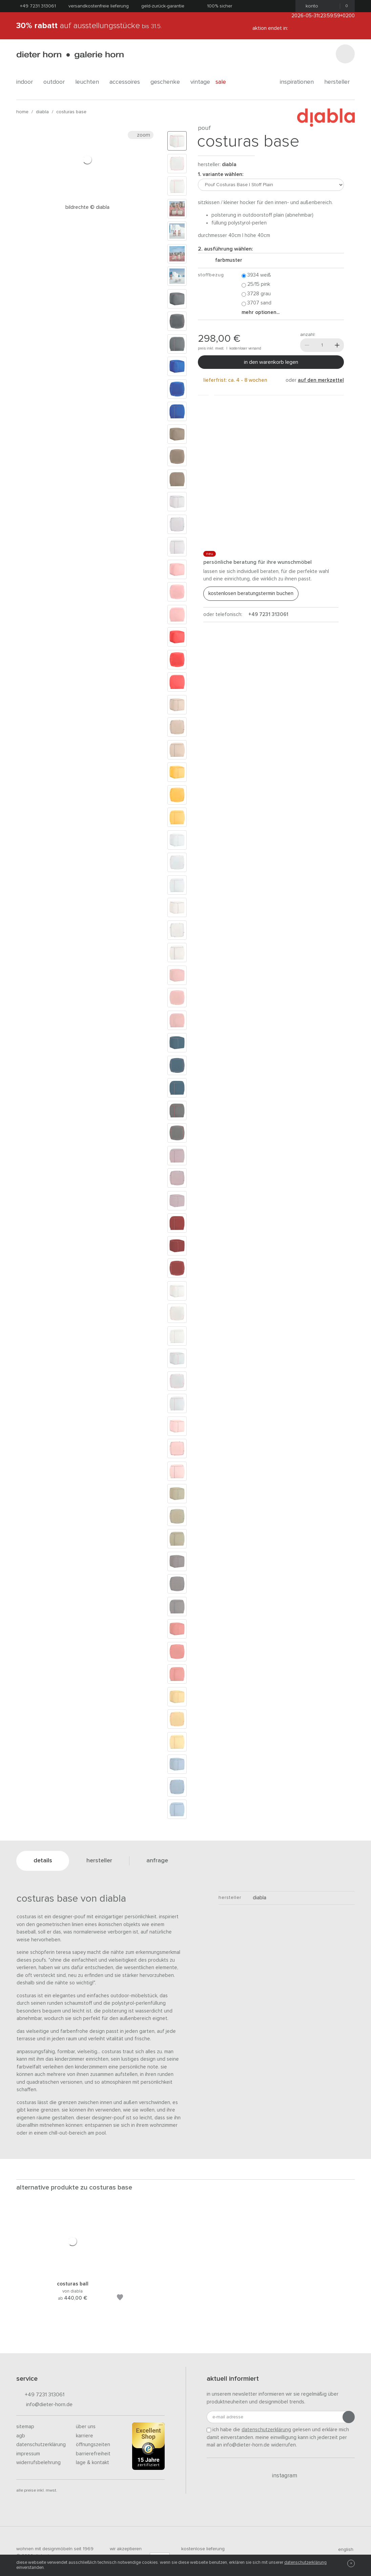 The height and width of the screenshot is (2576, 371). What do you see at coordinates (93, 2444) in the screenshot?
I see `Öffnungszeiten` at bounding box center [93, 2444].